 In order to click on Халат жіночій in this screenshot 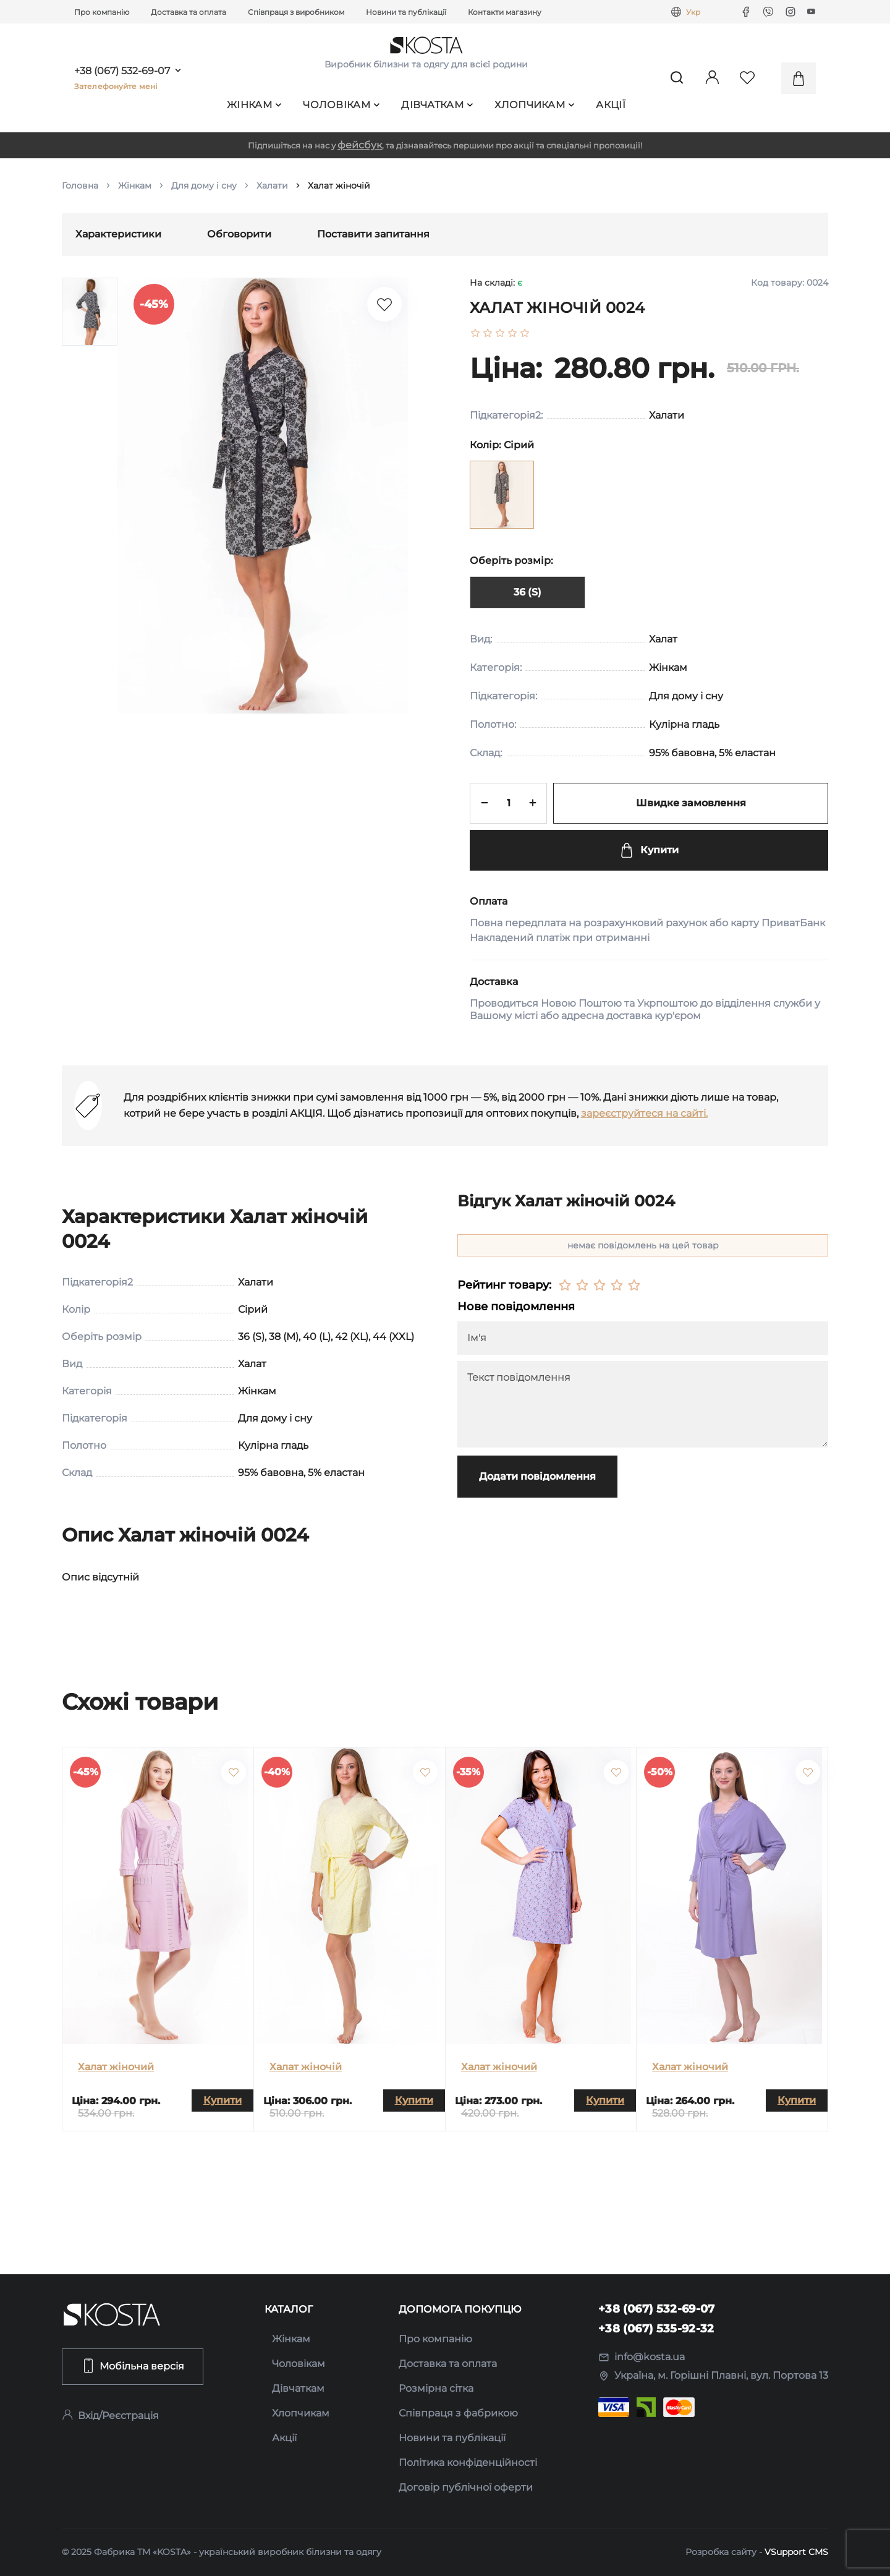, I will do `click(305, 2067)`.